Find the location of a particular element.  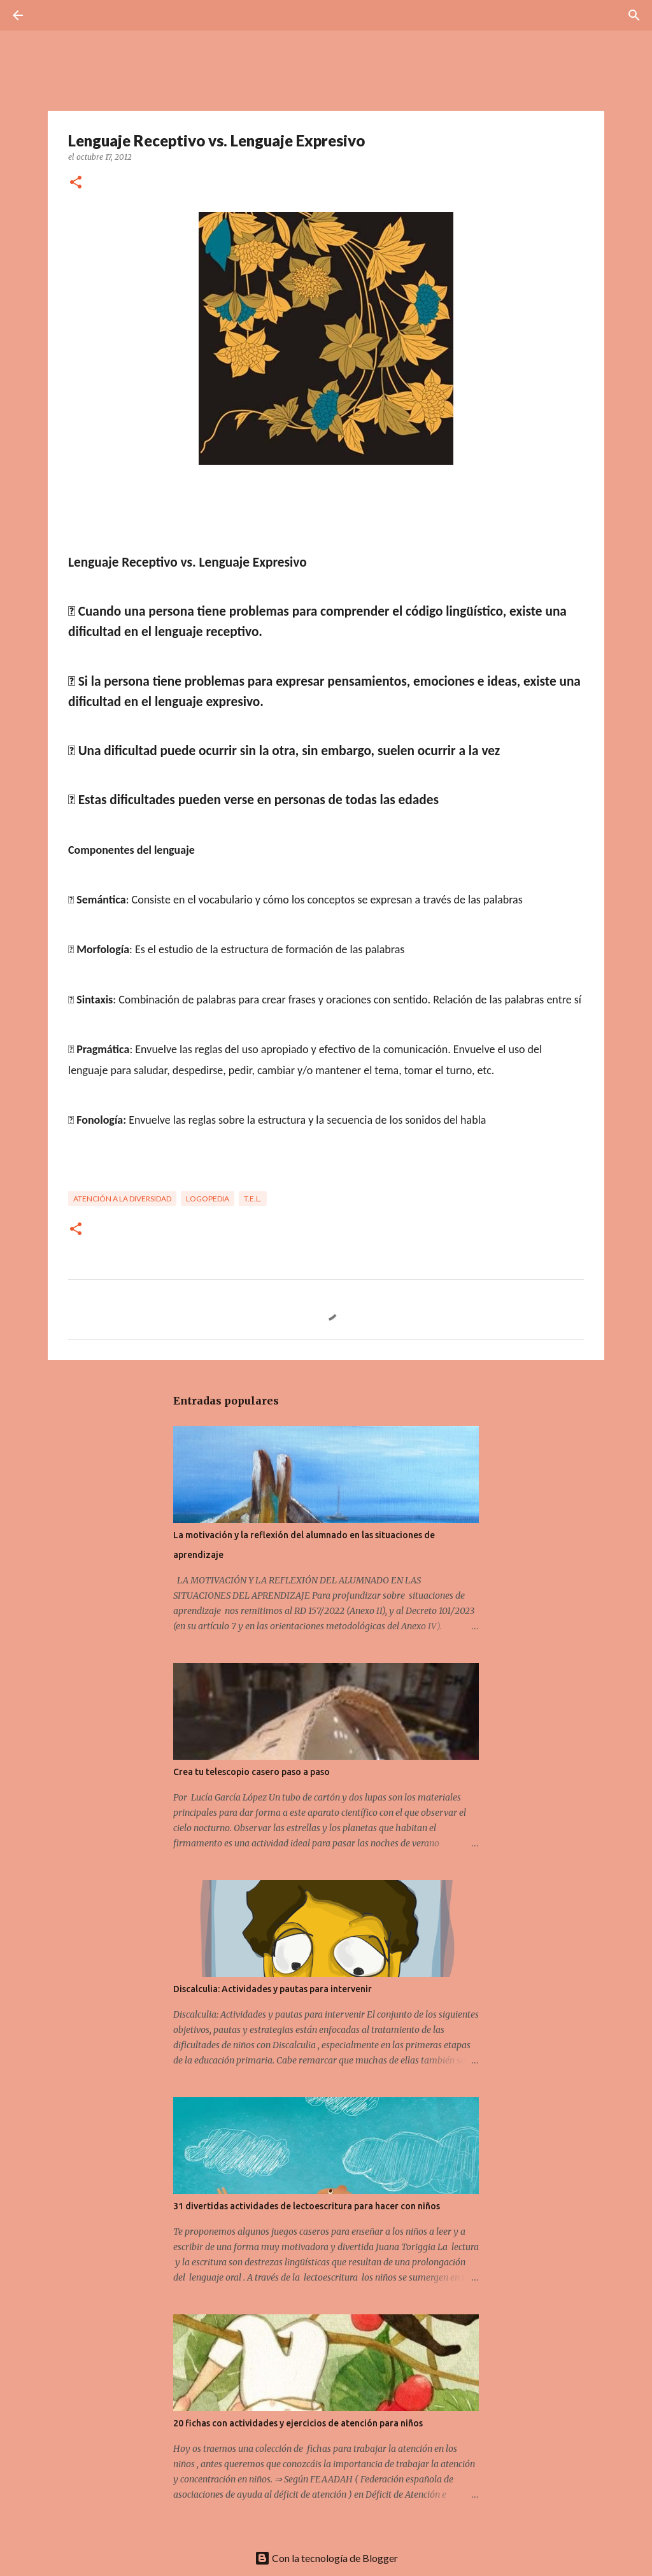

Discalculia: Actividades y pautas para intervenir is located at coordinates (272, 1989).